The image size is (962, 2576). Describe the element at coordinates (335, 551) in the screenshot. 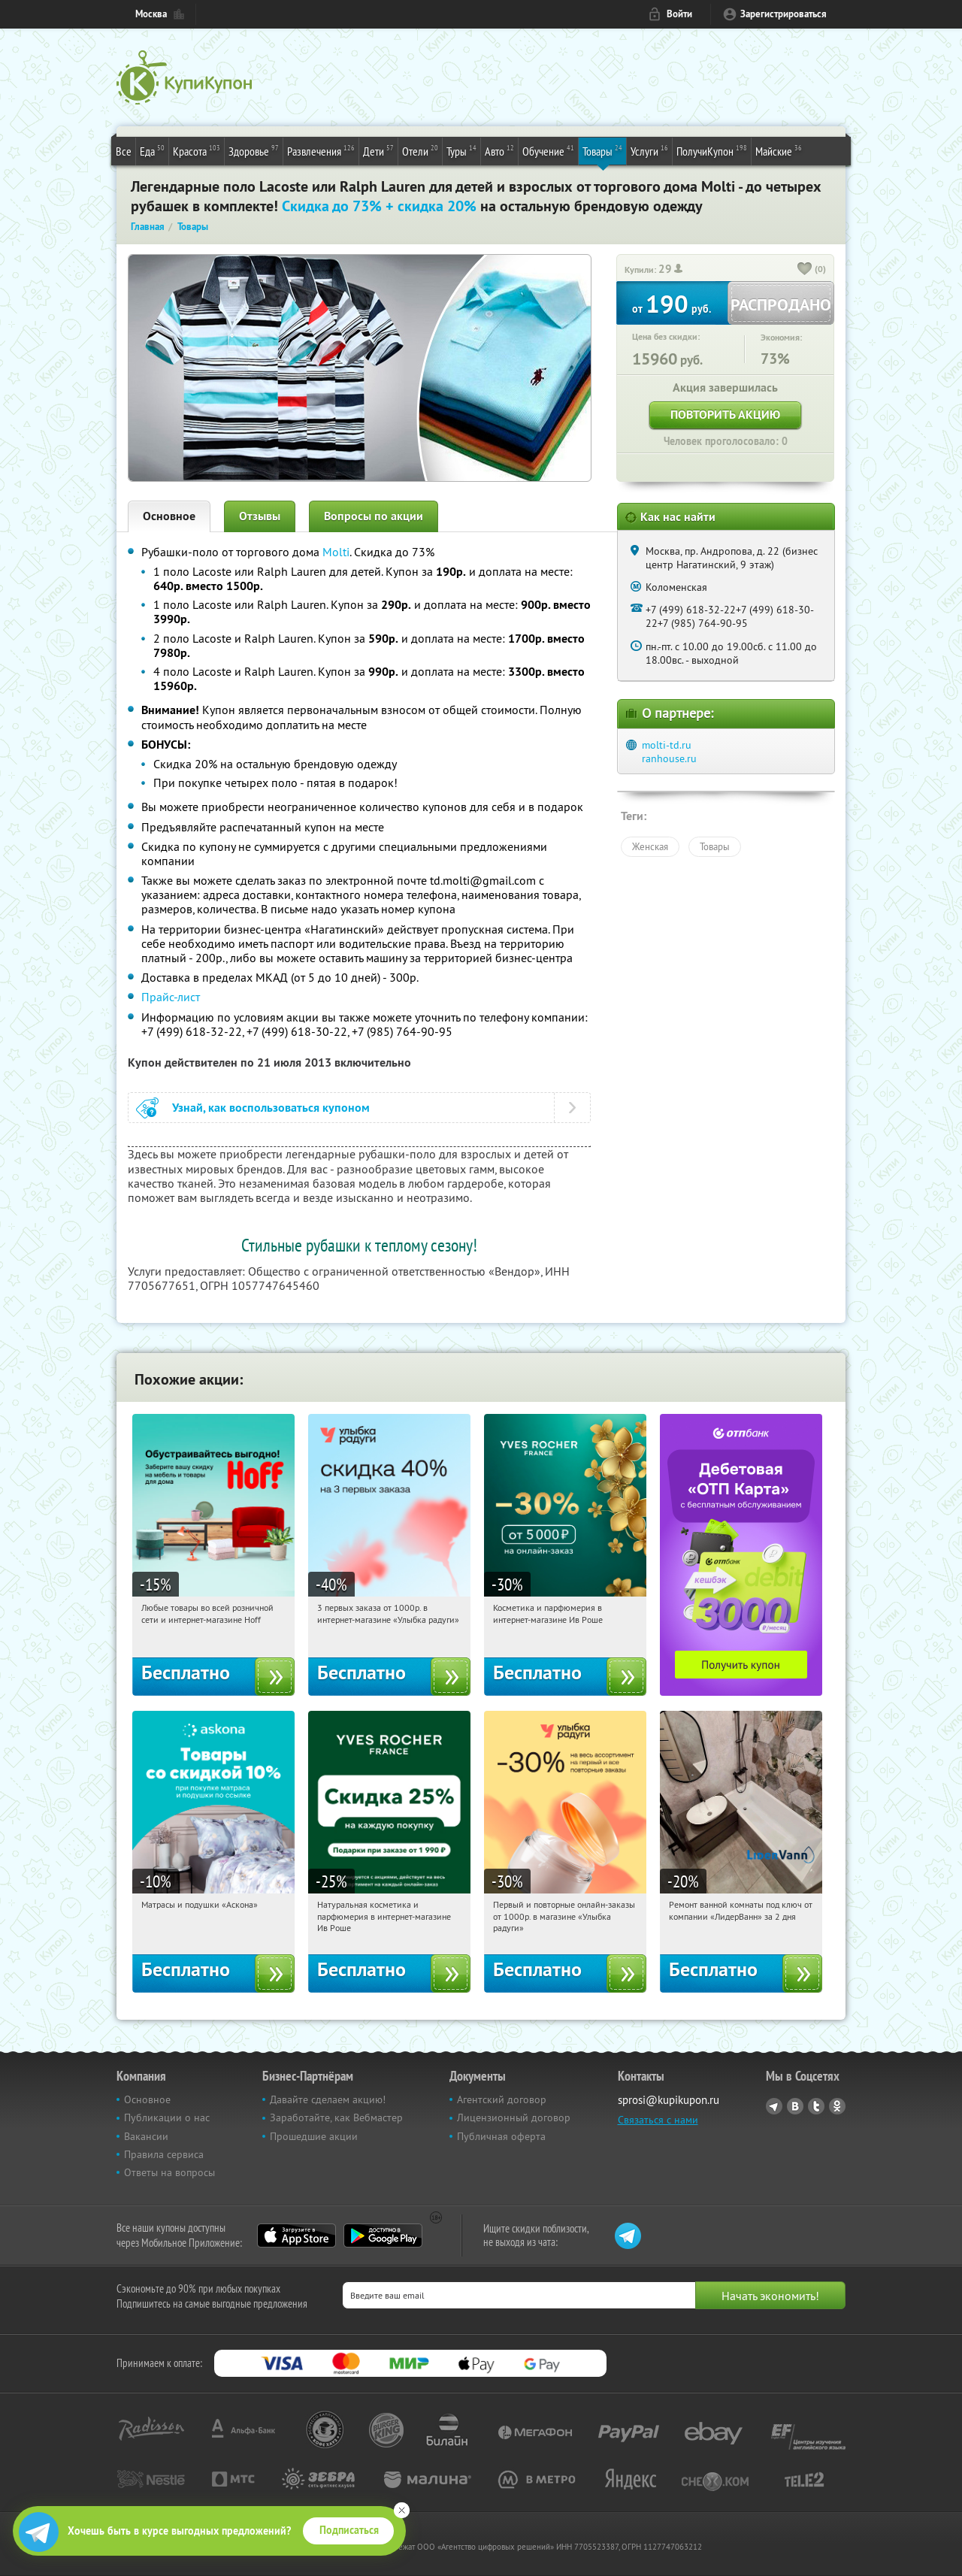

I see `Molti` at that location.